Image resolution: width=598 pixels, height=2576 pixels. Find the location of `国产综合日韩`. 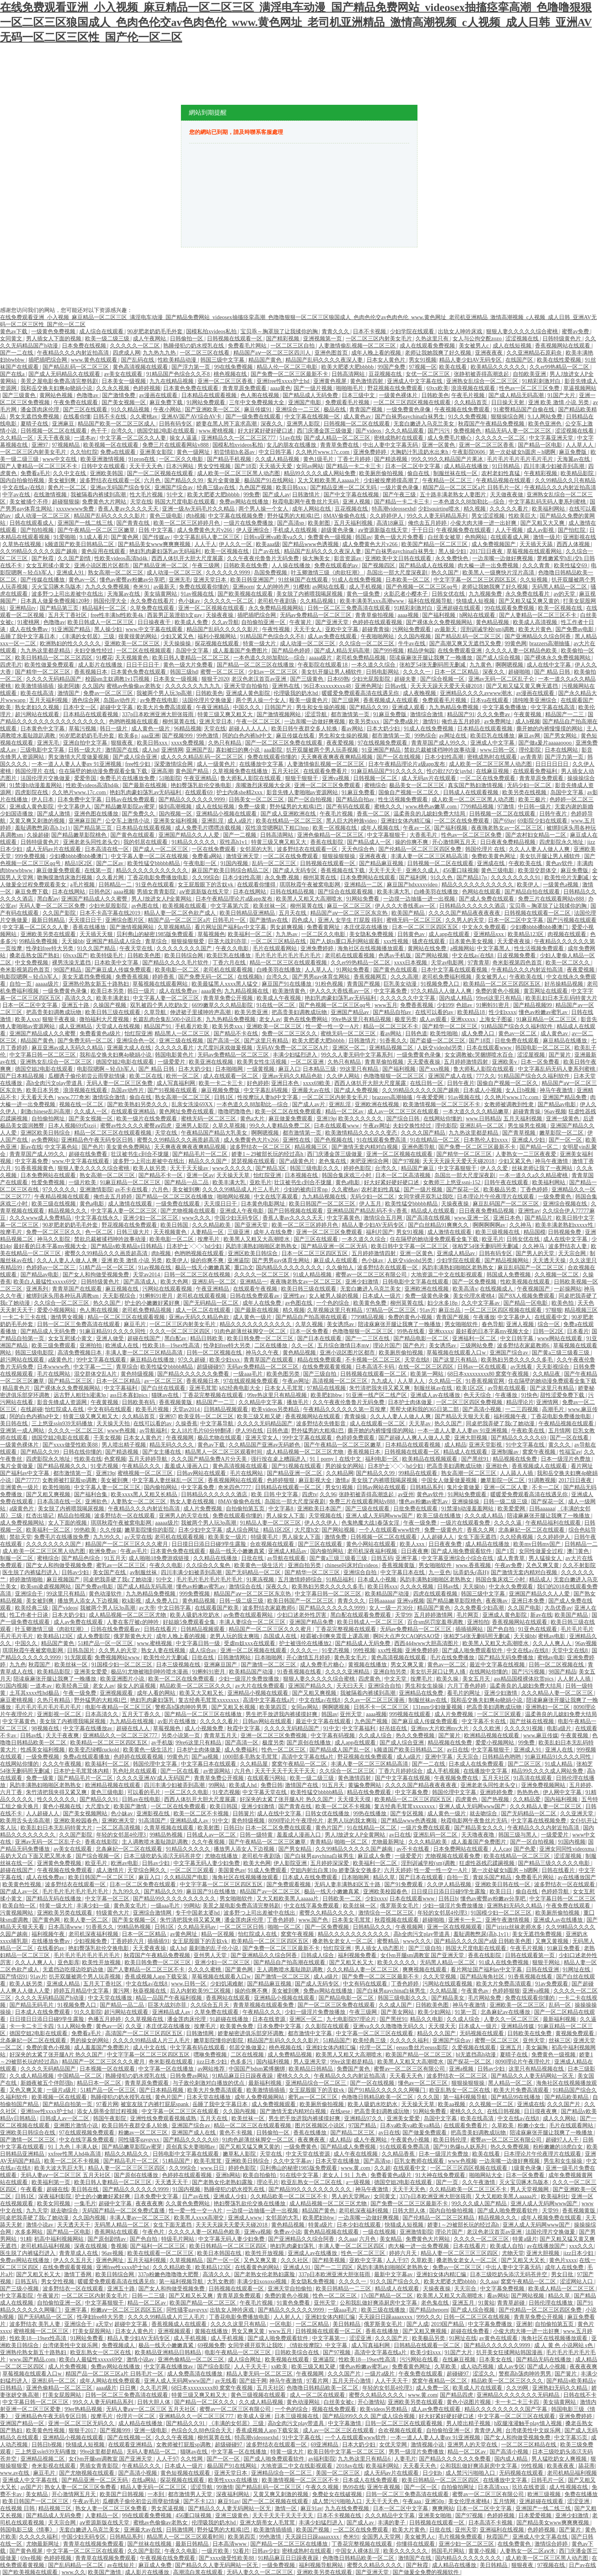

国产综合日韩 is located at coordinates (403, 1119).